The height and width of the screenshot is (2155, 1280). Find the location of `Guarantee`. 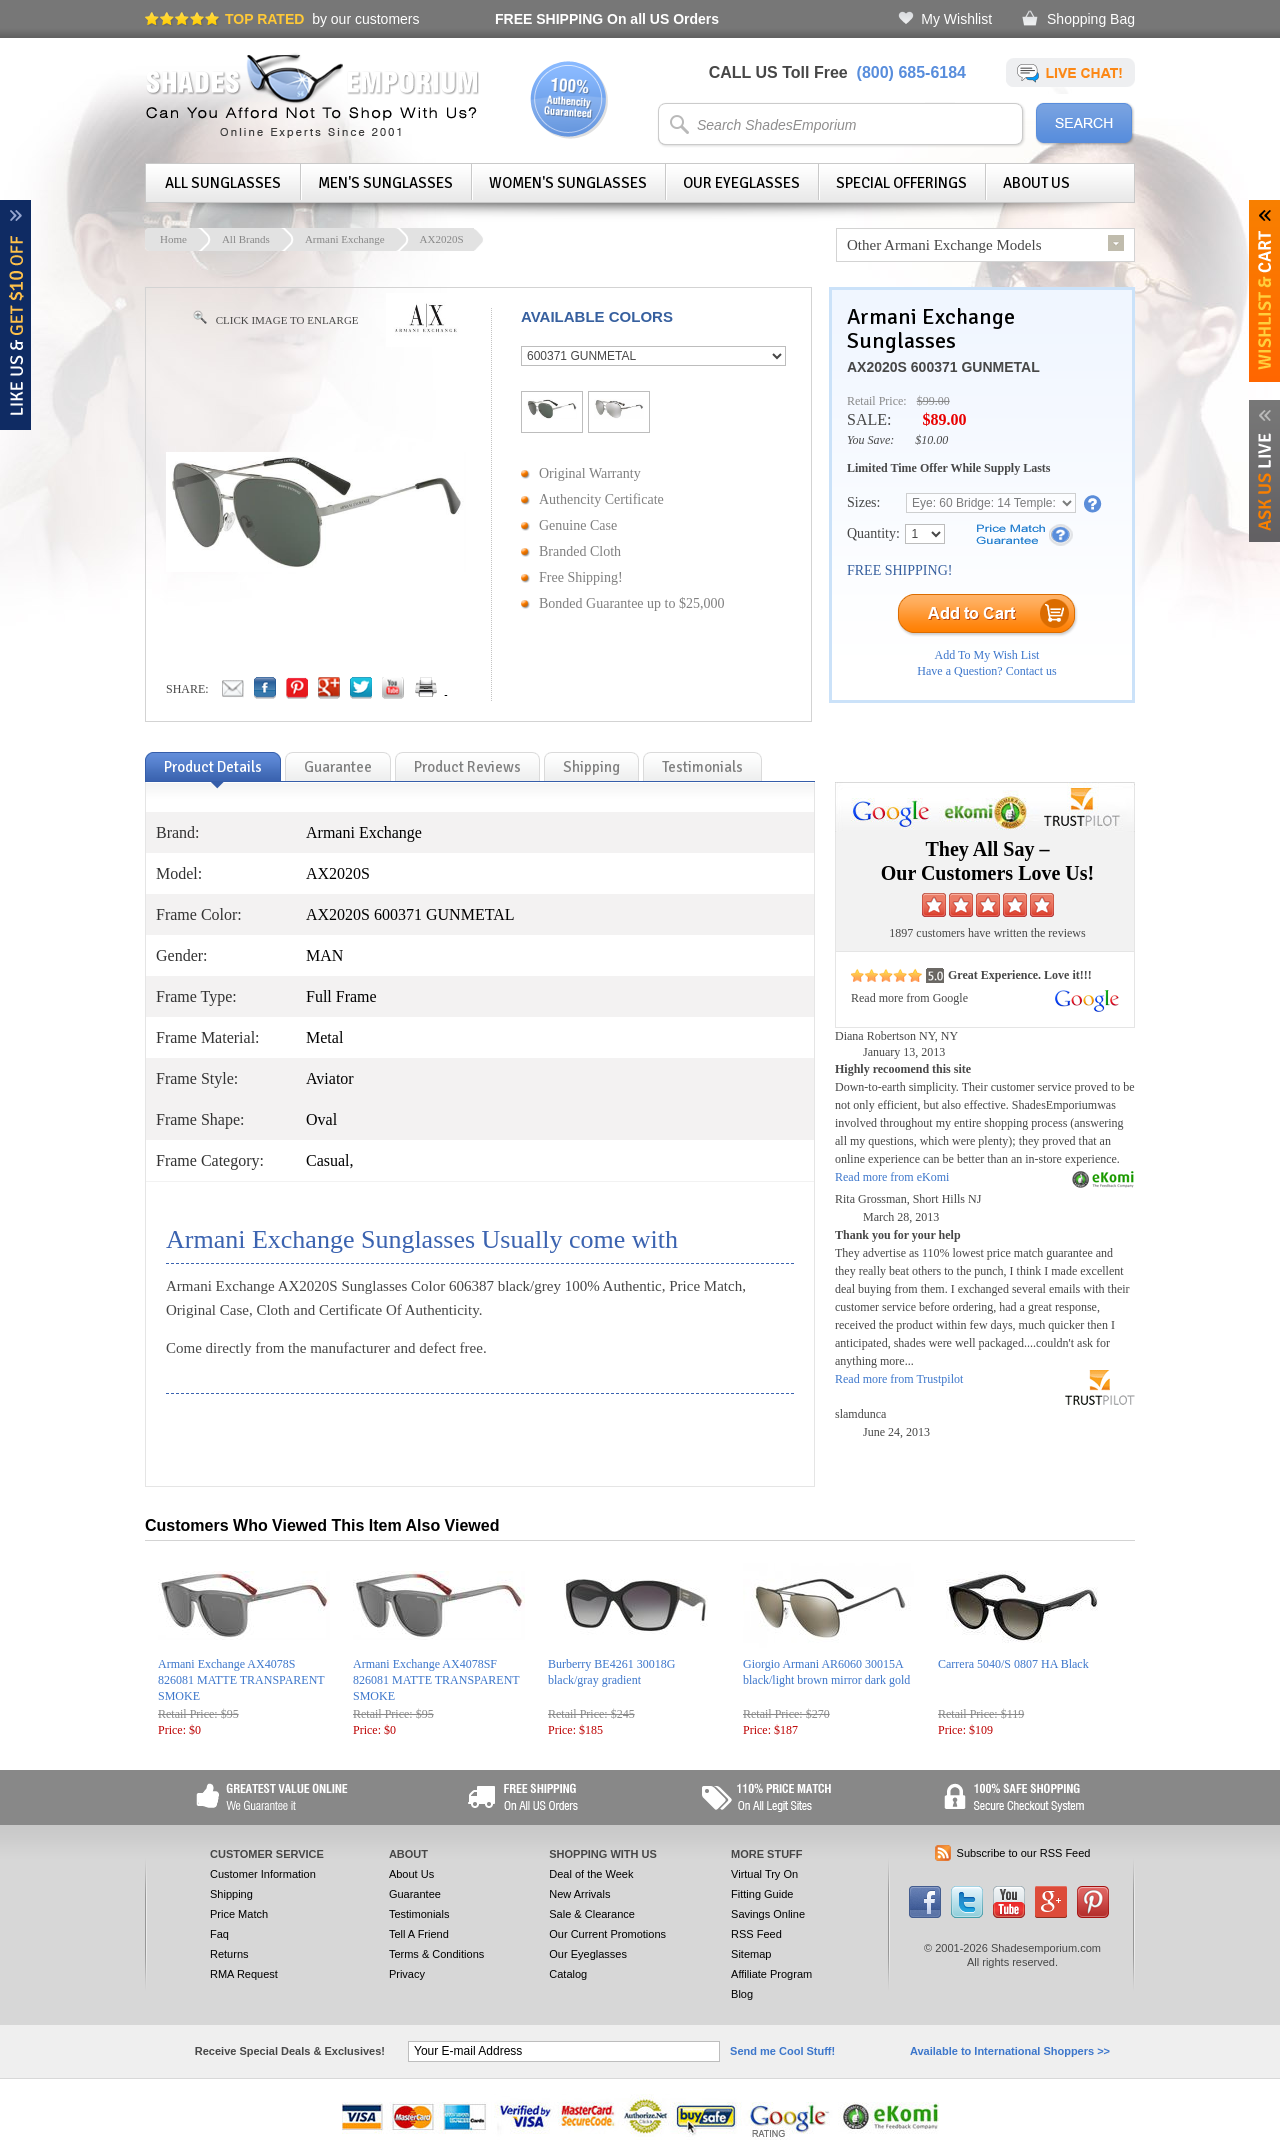

Guarantee is located at coordinates (415, 1894).